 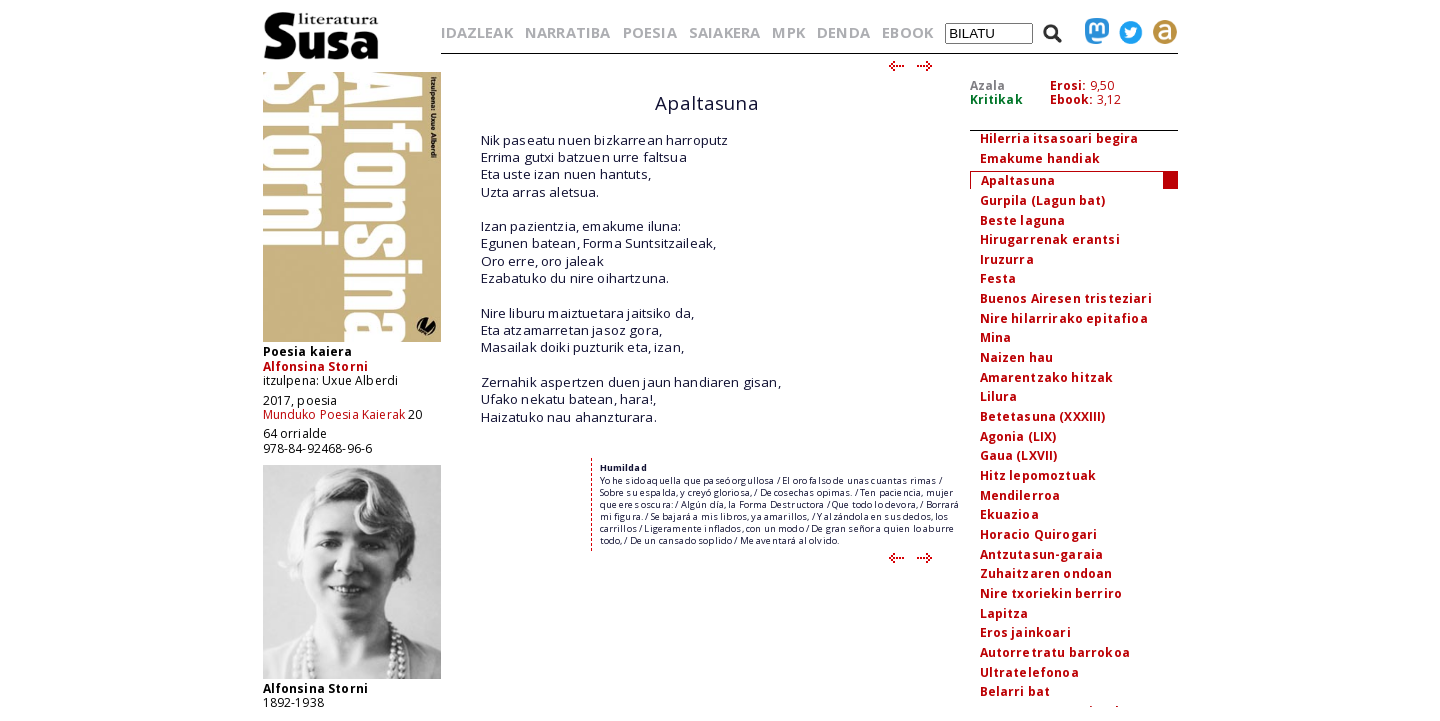 I want to click on Zuhaitzaren ondoan, so click(x=1046, y=573).